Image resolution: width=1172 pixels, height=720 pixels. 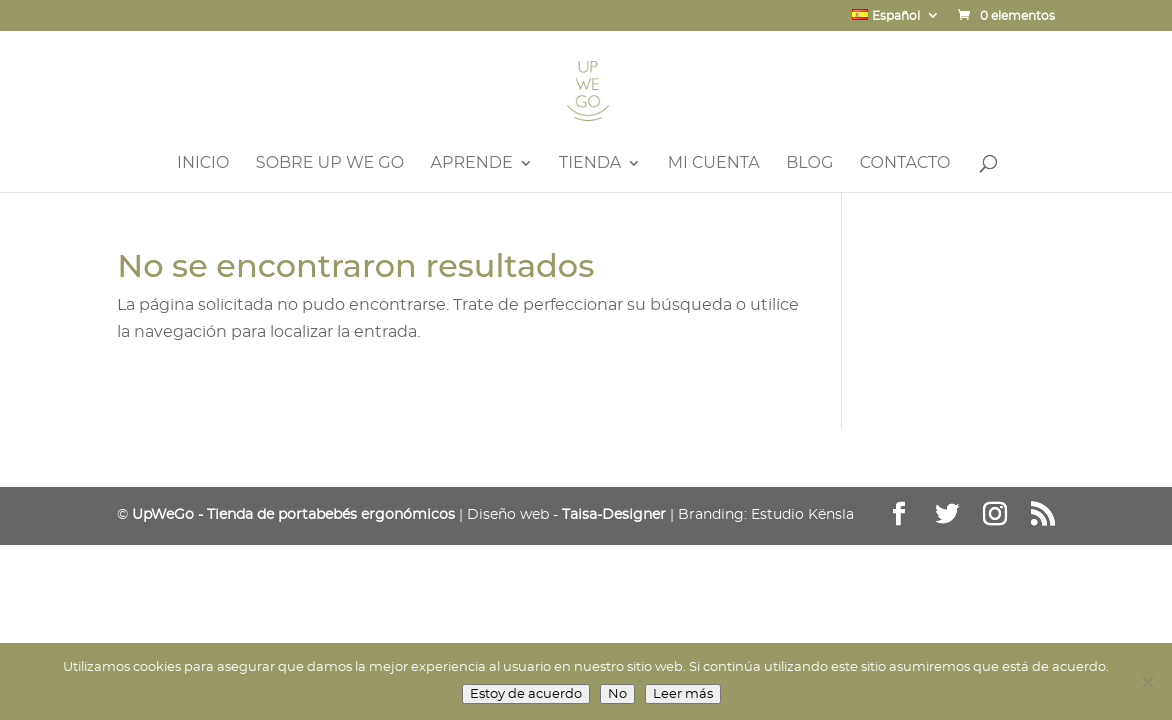 I want to click on Inicio, so click(x=203, y=164).